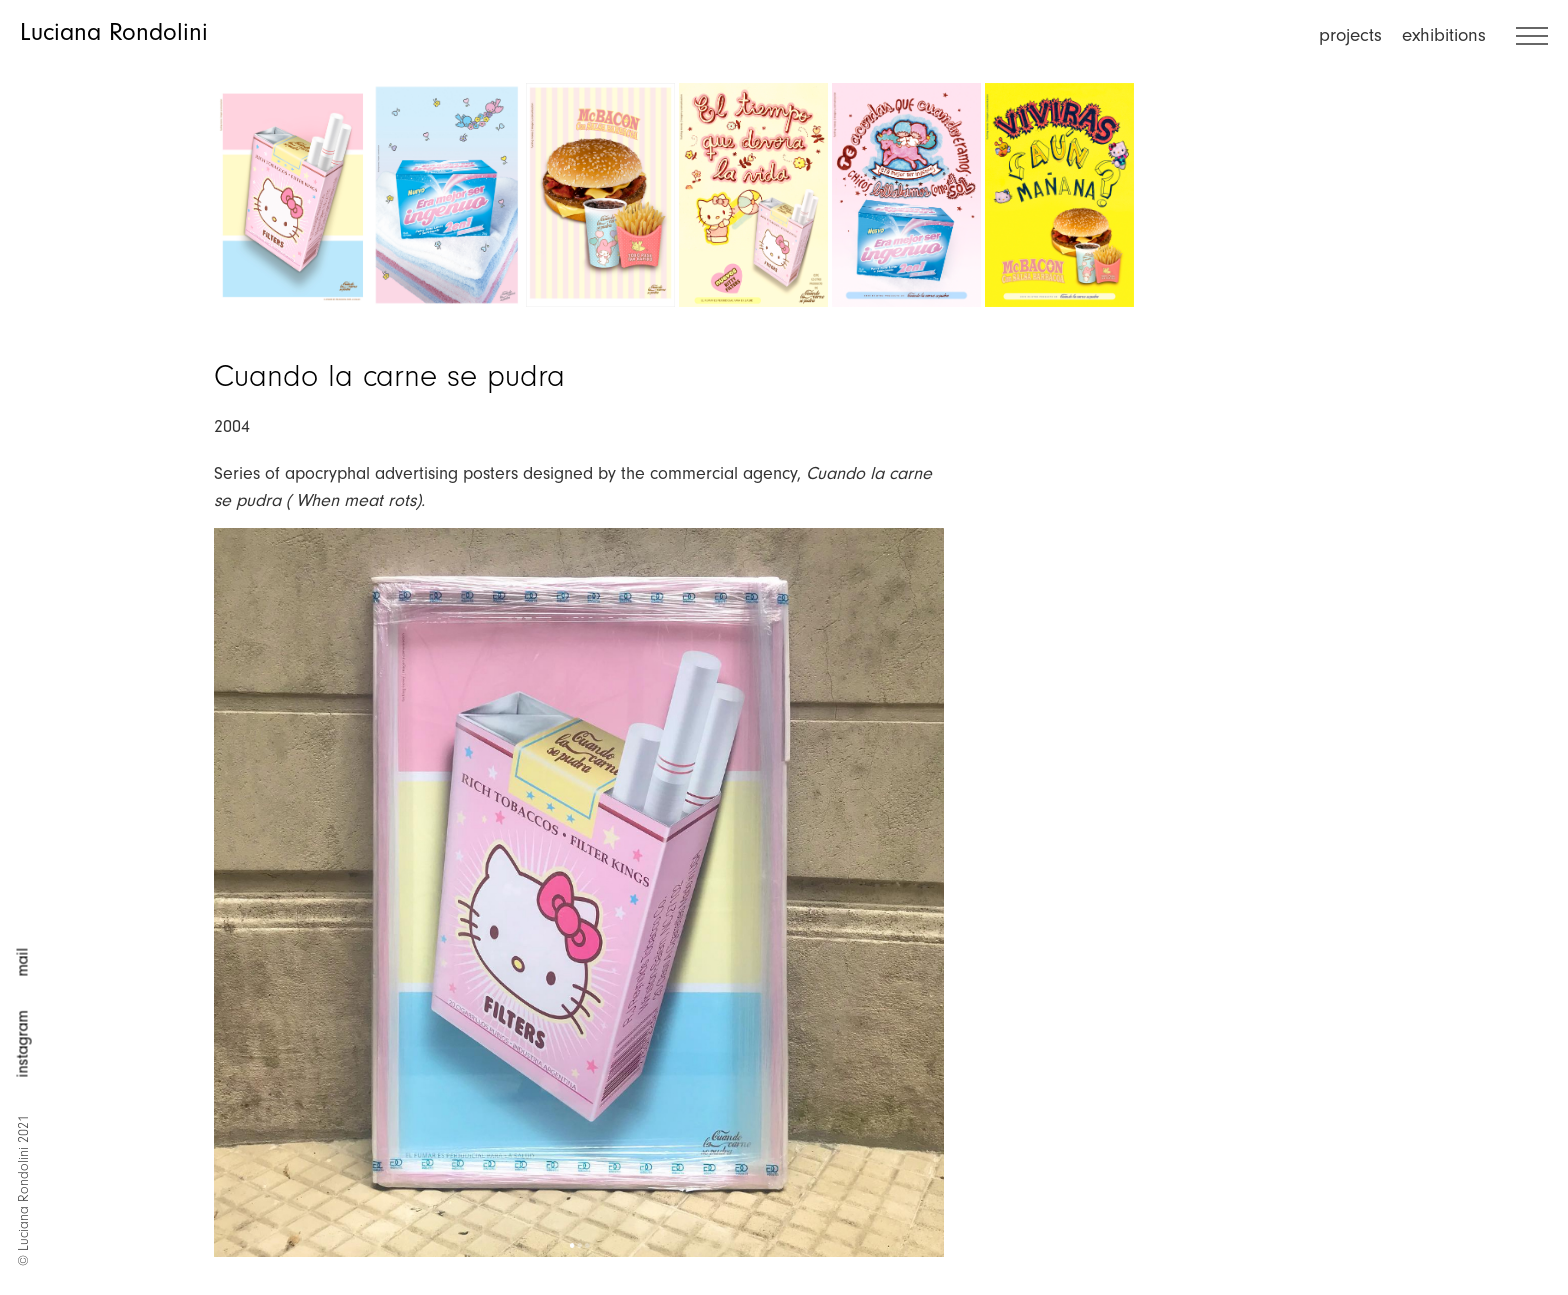 The height and width of the screenshot is (1295, 1568). What do you see at coordinates (1444, 35) in the screenshot?
I see `exhibitions` at bounding box center [1444, 35].